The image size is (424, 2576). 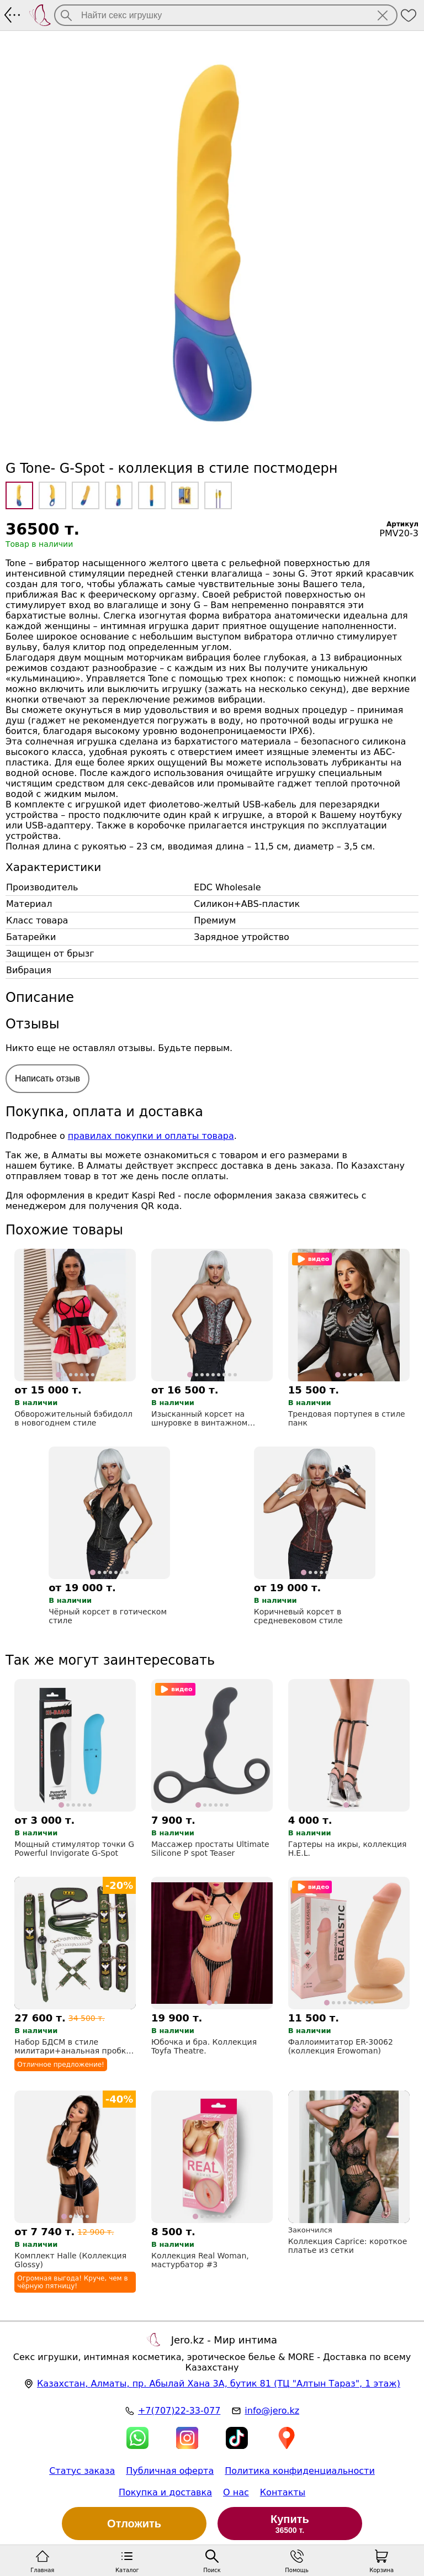 I want to click on Покупка и доставка, so click(x=165, y=2492).